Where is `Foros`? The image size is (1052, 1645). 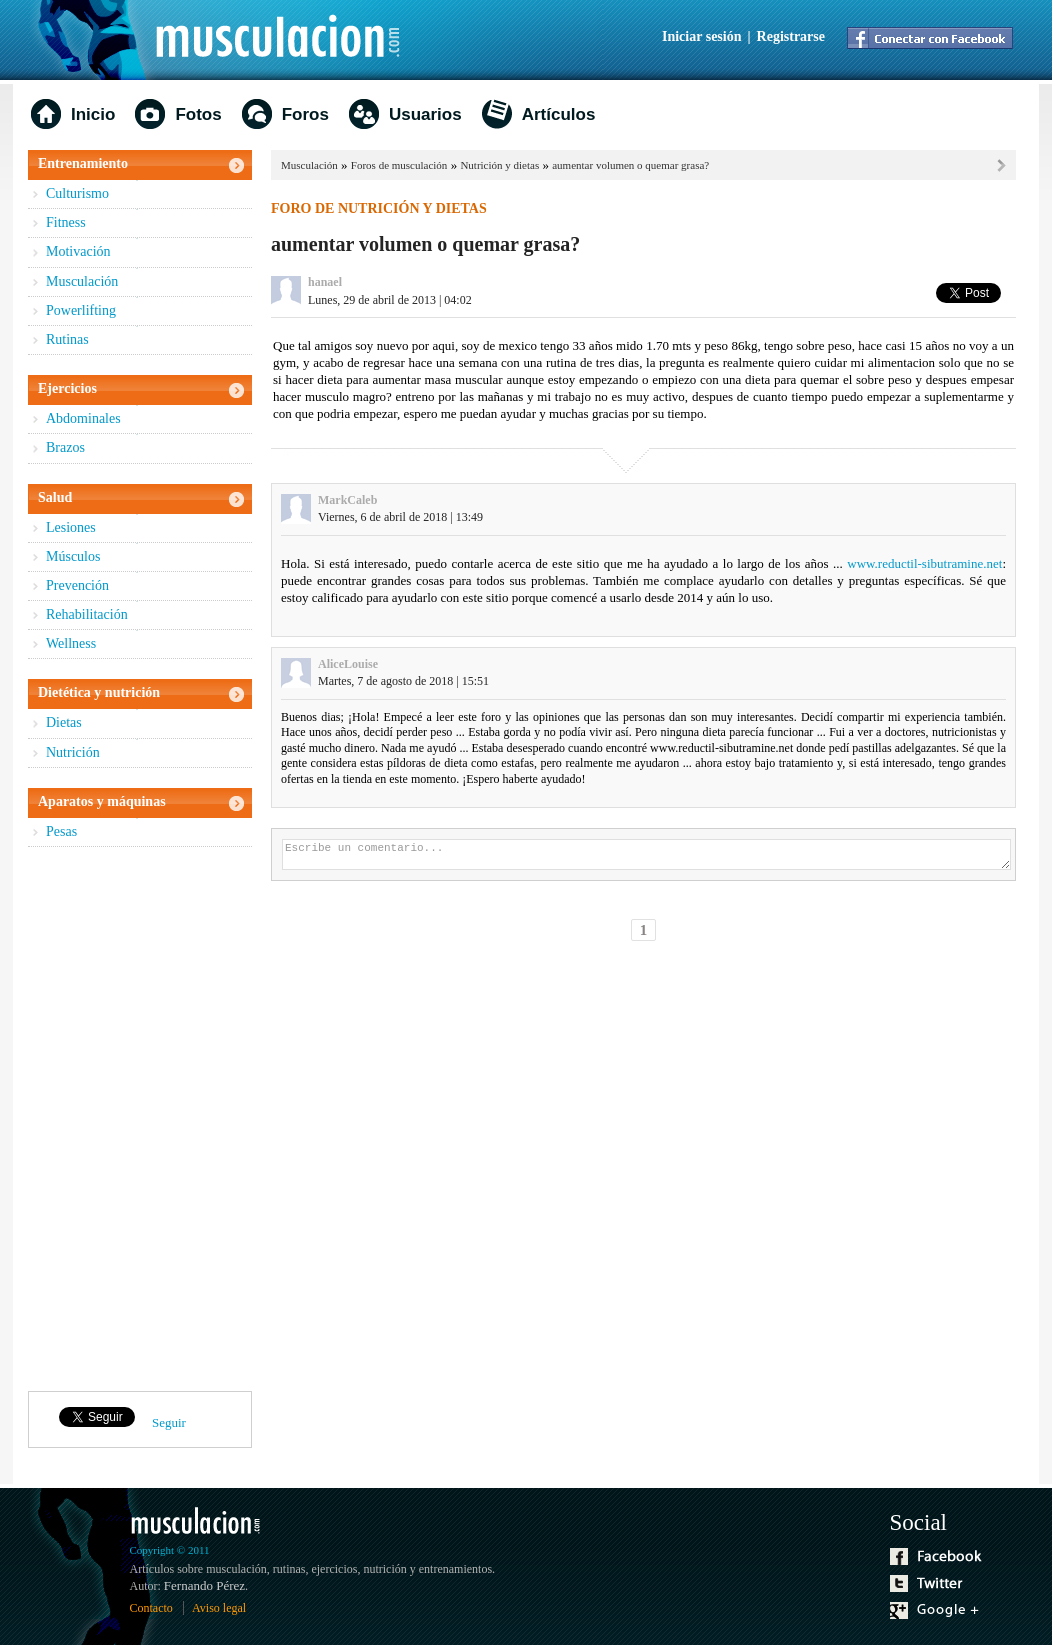 Foros is located at coordinates (305, 114).